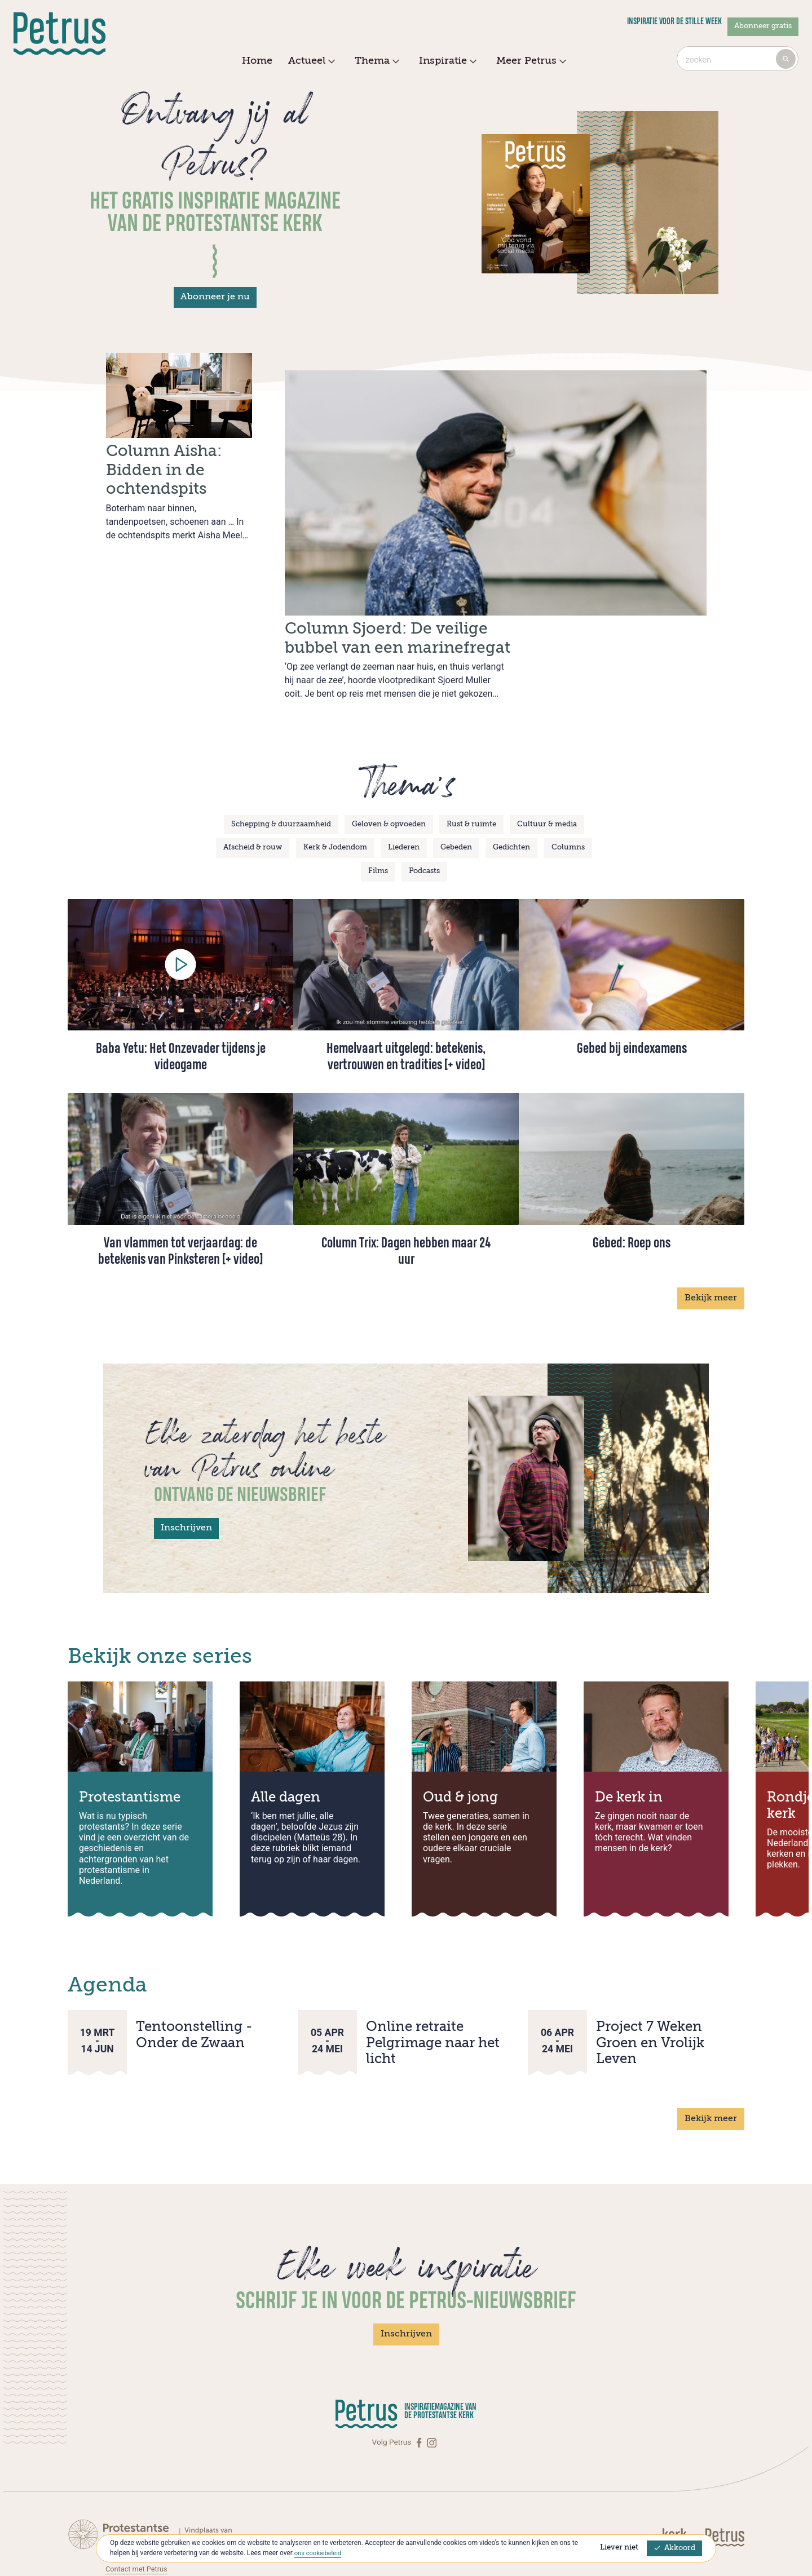 The height and width of the screenshot is (2576, 812). I want to click on [Kerk in actie], so click(682, 2465).